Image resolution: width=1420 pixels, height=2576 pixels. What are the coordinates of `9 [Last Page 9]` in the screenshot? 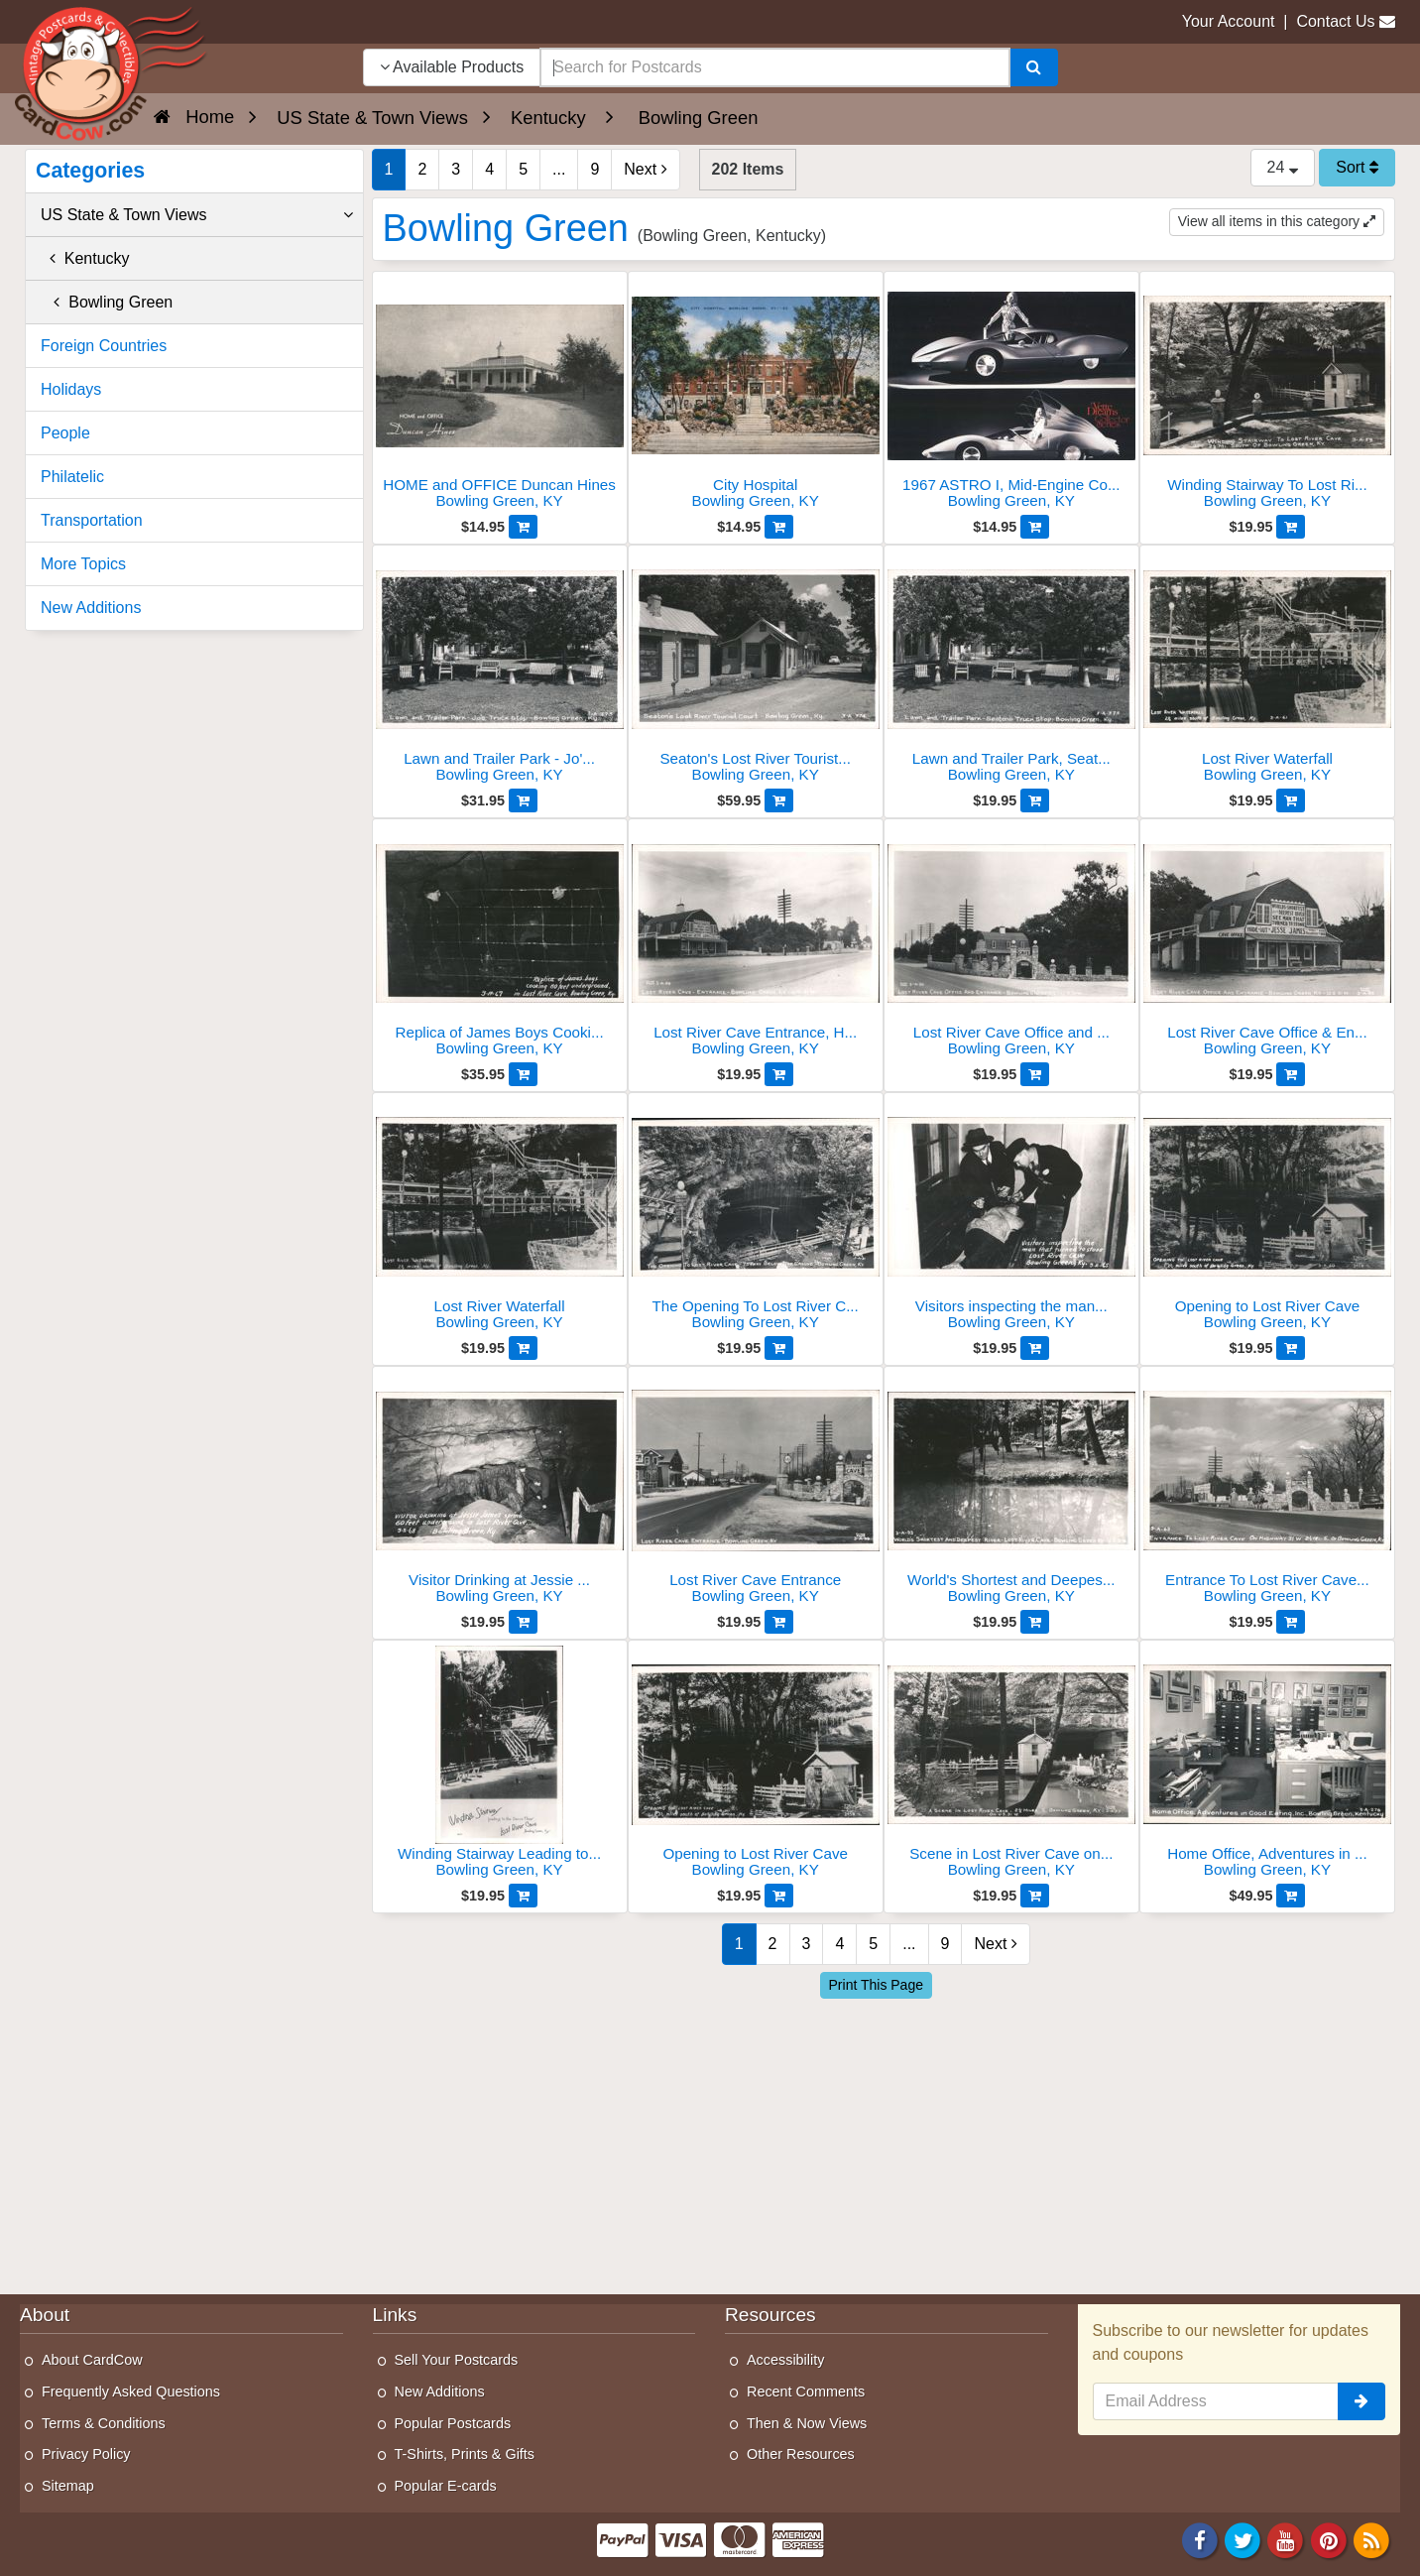 It's located at (594, 169).